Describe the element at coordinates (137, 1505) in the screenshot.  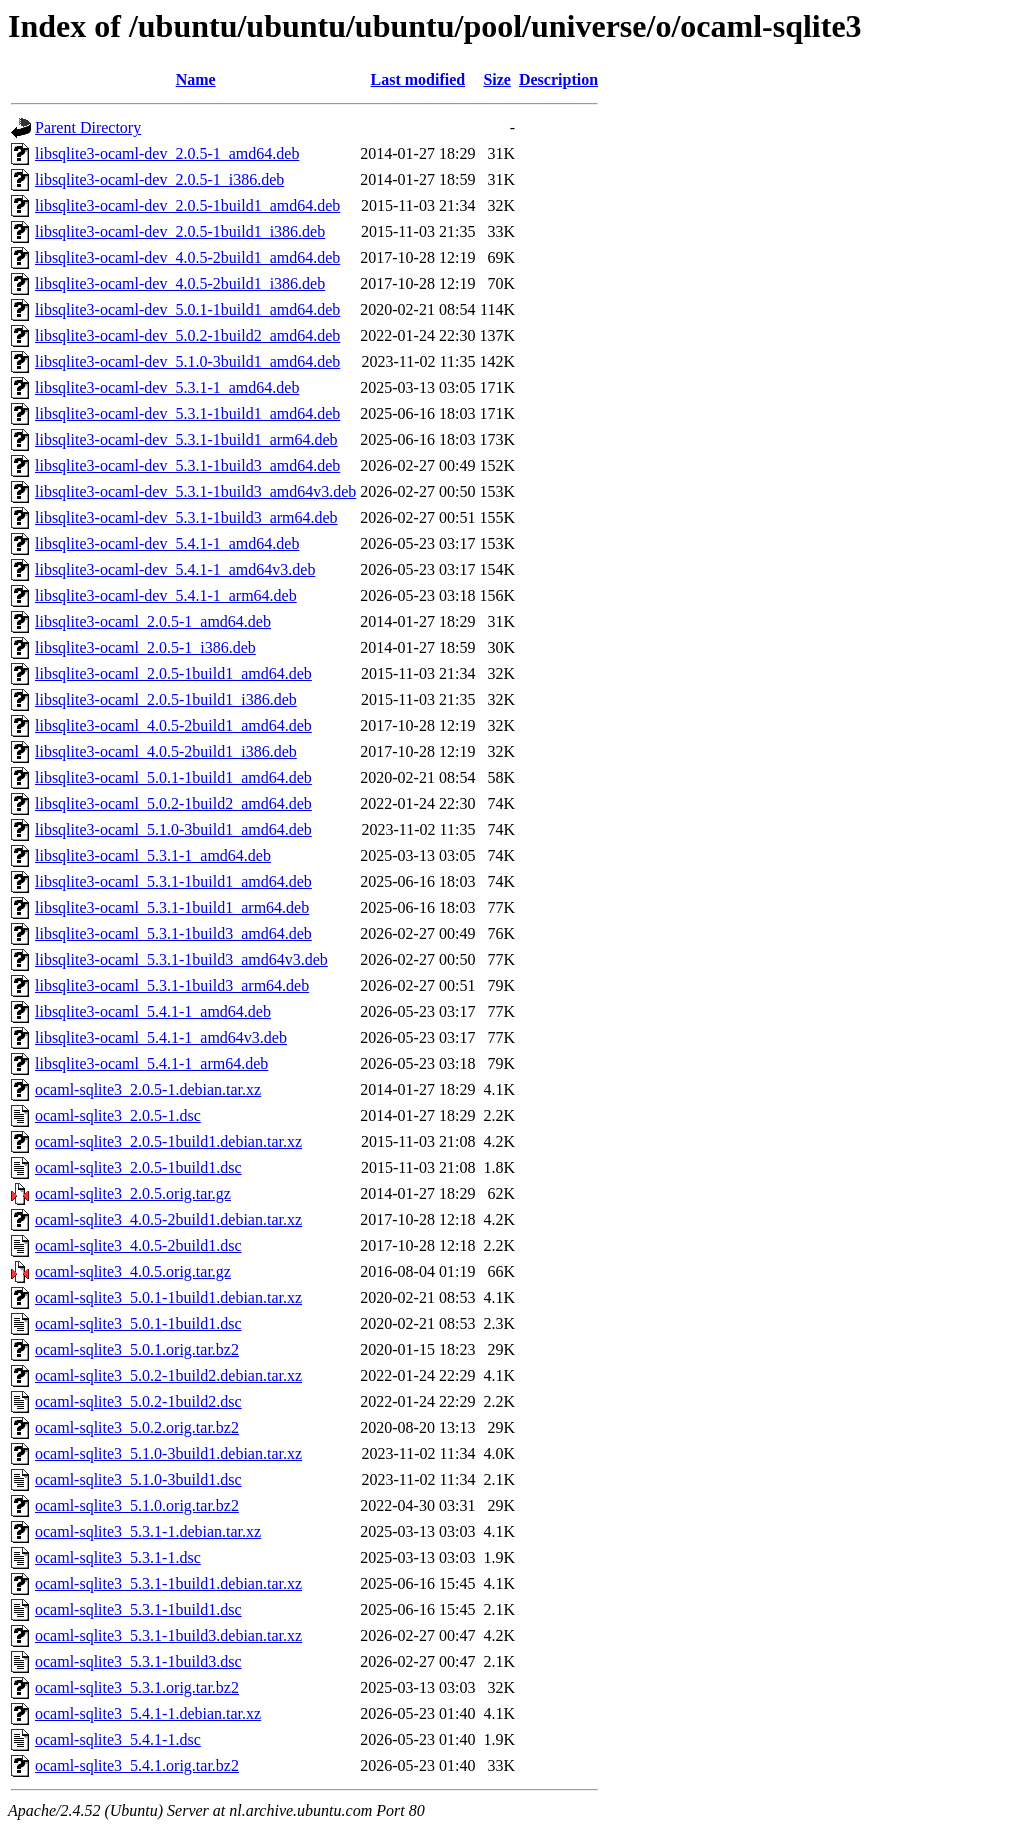
I see `ocaml-sqlite3_5.1.0.orig.tar.bz2` at that location.